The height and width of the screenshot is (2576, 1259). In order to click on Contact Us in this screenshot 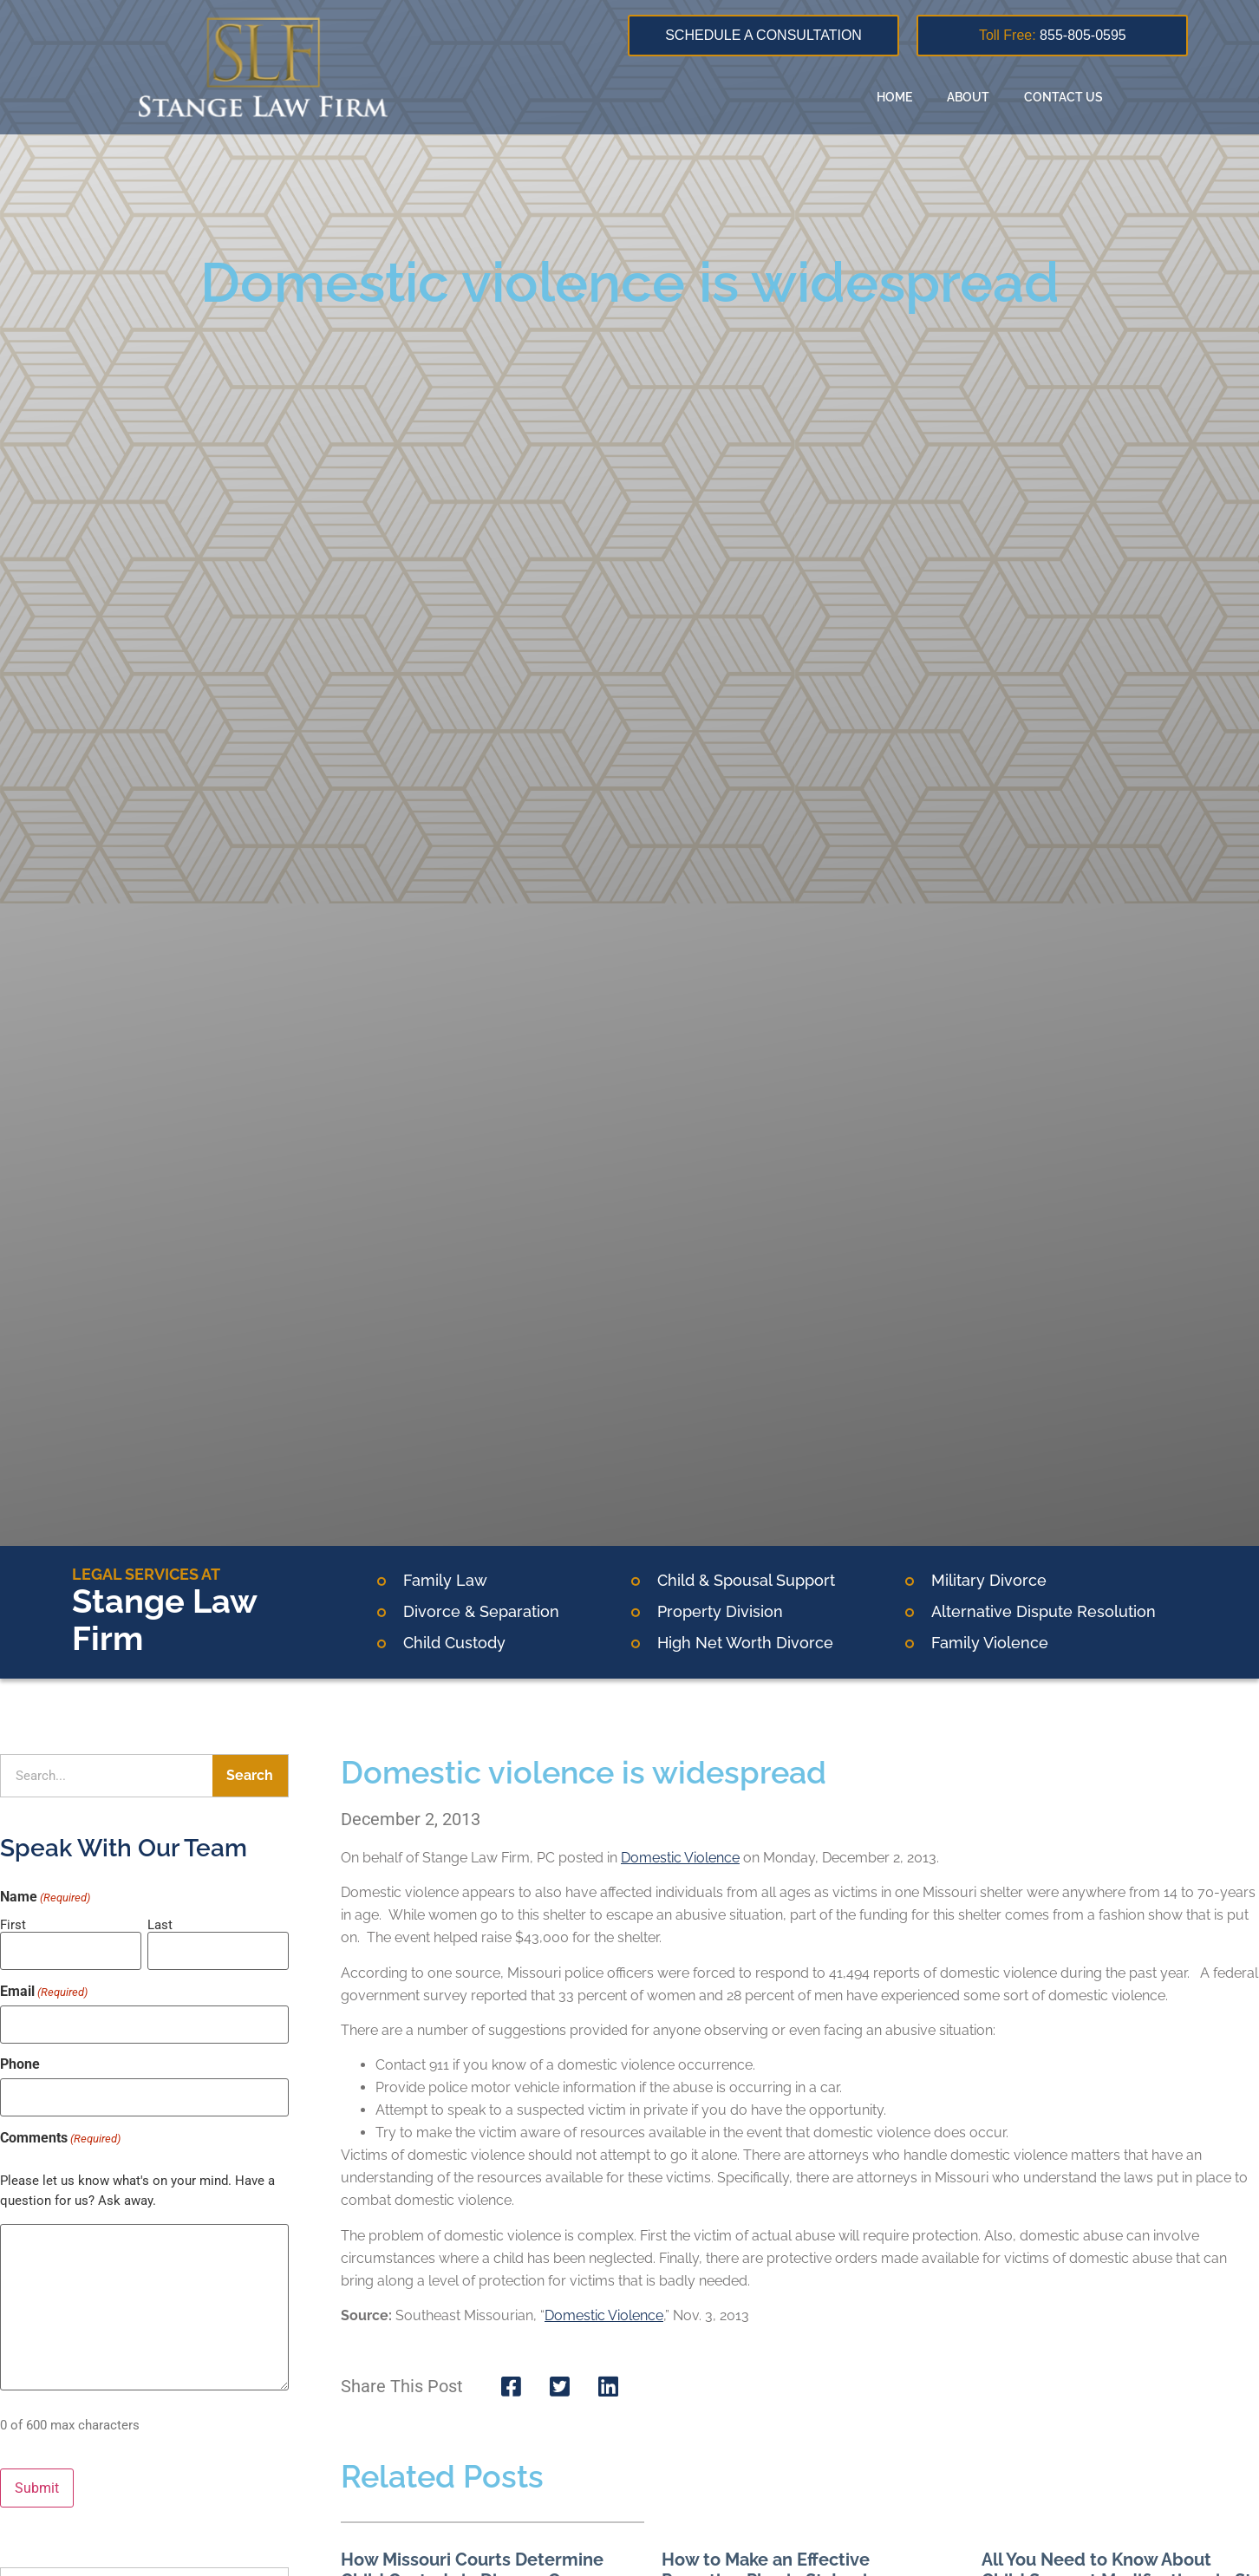, I will do `click(1063, 97)`.